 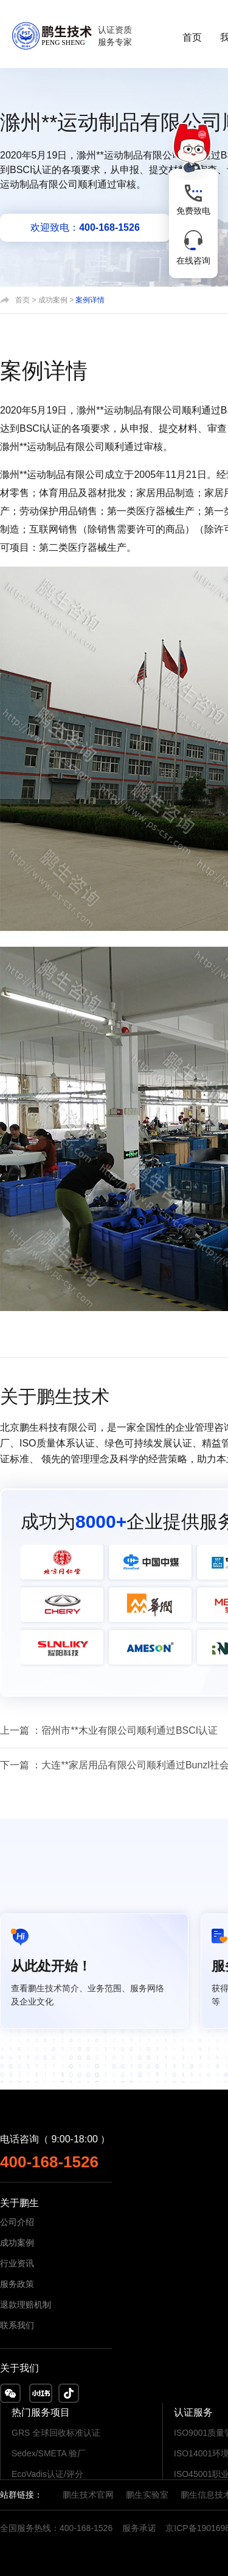 I want to click on 公司介绍, so click(x=17, y=2222).